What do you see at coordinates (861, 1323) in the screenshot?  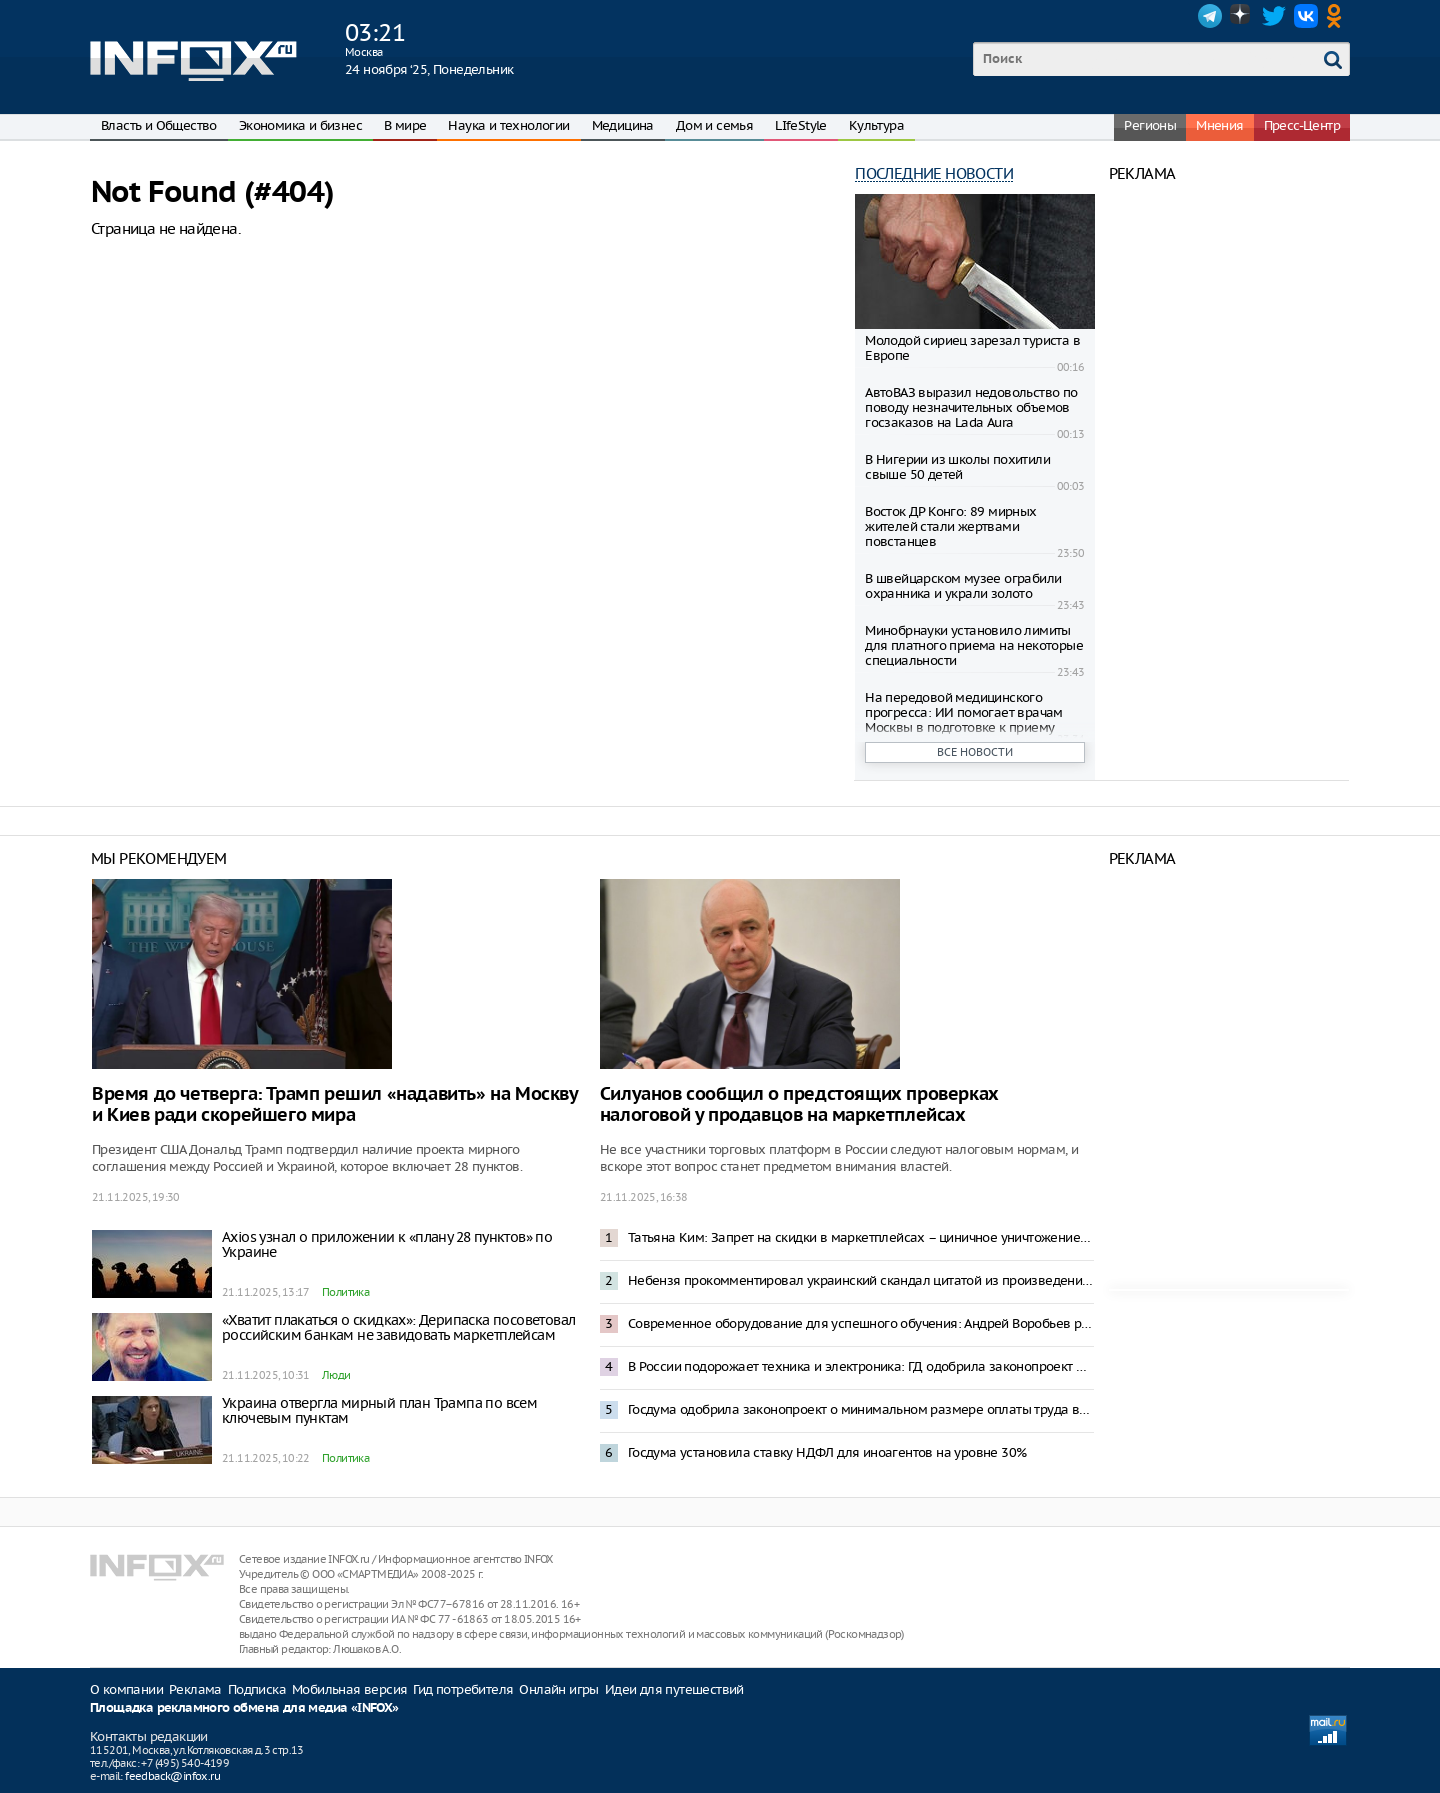 I see `Современное оборудование для успешного обучения: Андрей Воробьев рассказал о модернизации колледжей Подмосковья` at bounding box center [861, 1323].